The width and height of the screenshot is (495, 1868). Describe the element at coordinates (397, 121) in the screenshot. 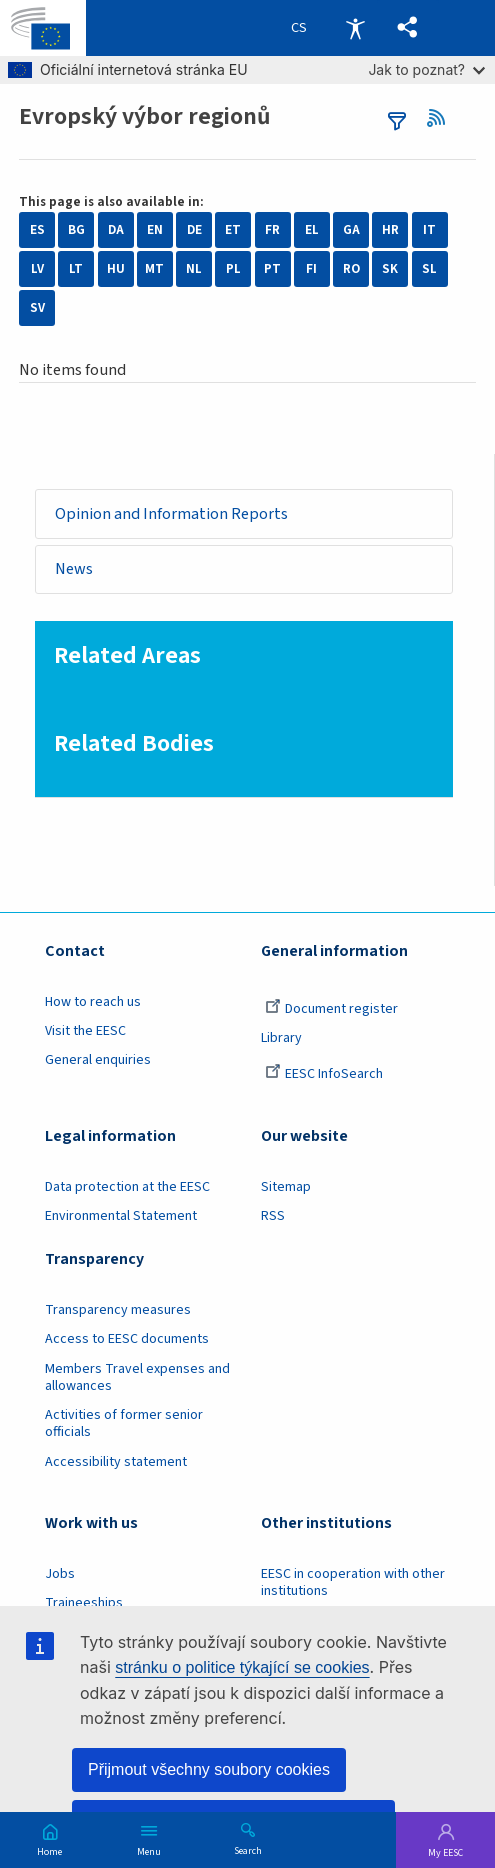

I see `filters` at that location.